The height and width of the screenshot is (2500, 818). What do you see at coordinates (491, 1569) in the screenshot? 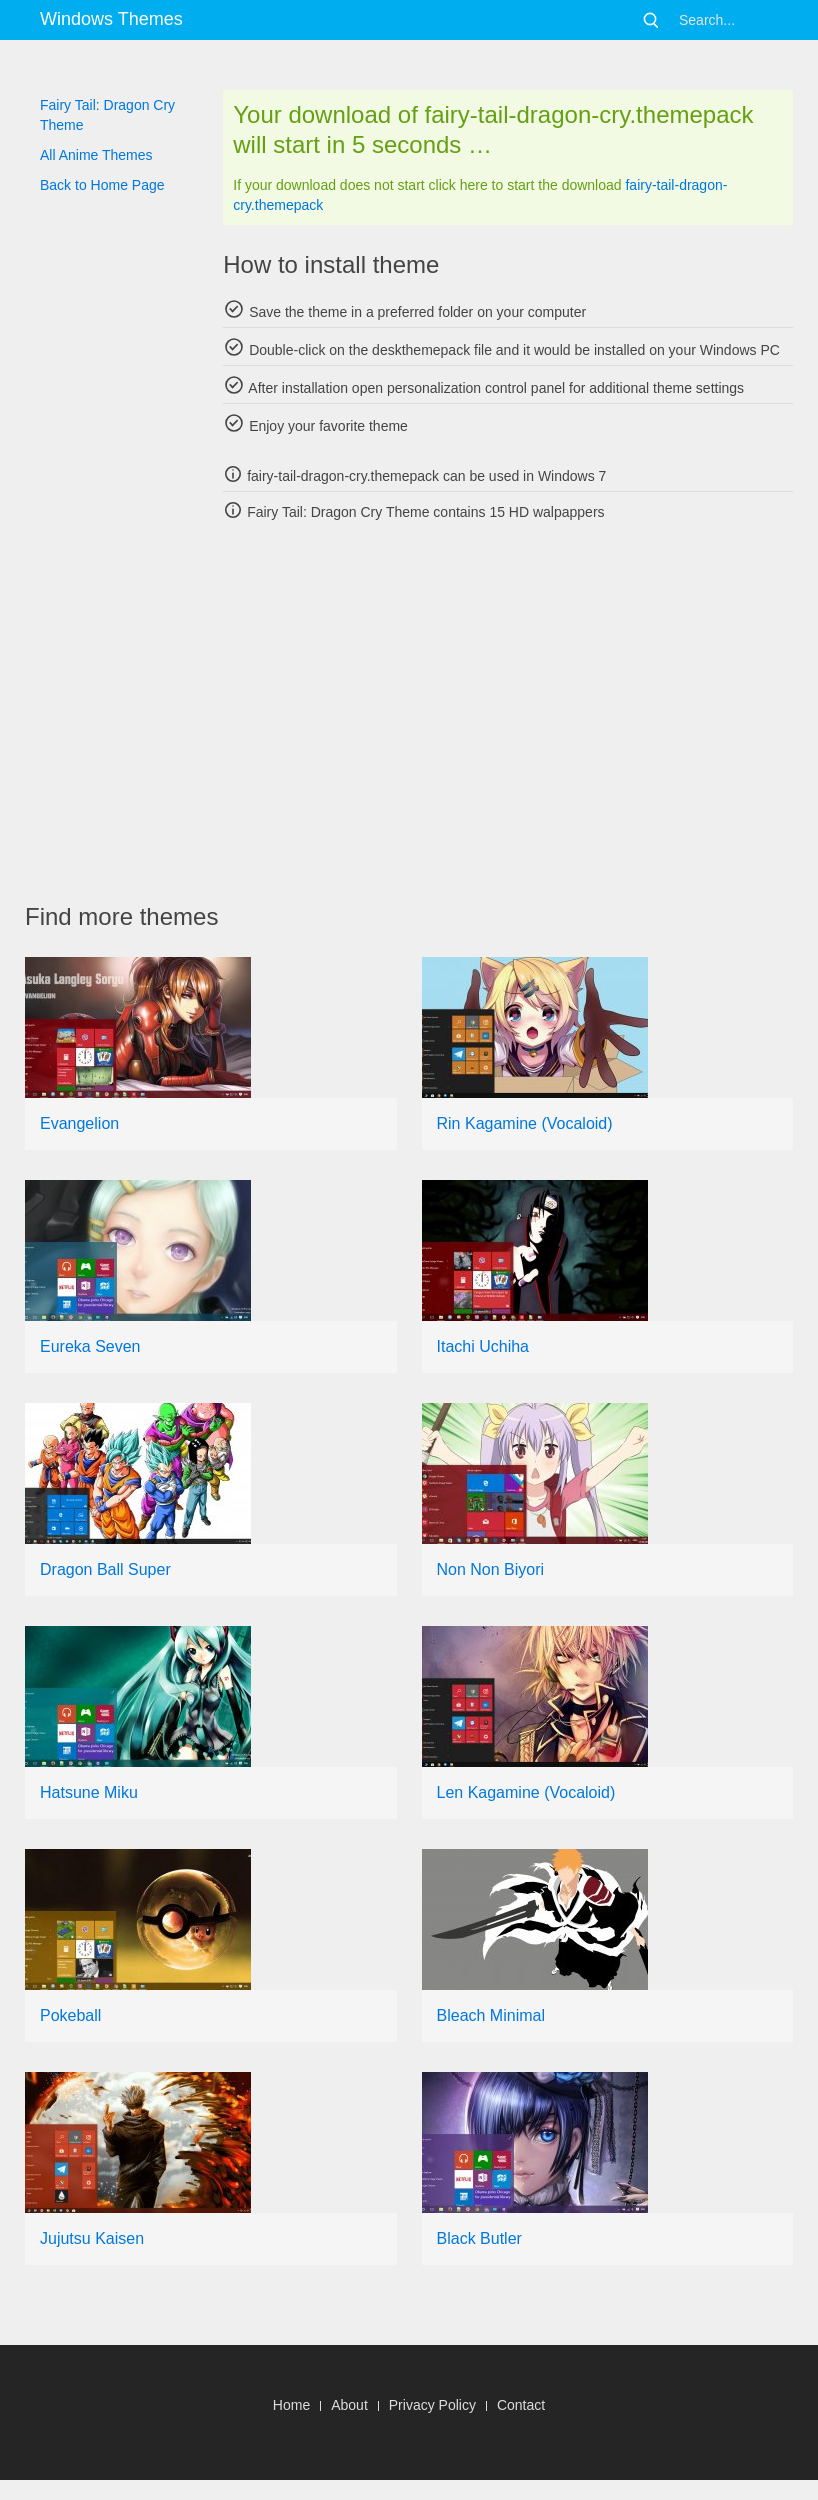
I see `Non Non Biyori` at bounding box center [491, 1569].